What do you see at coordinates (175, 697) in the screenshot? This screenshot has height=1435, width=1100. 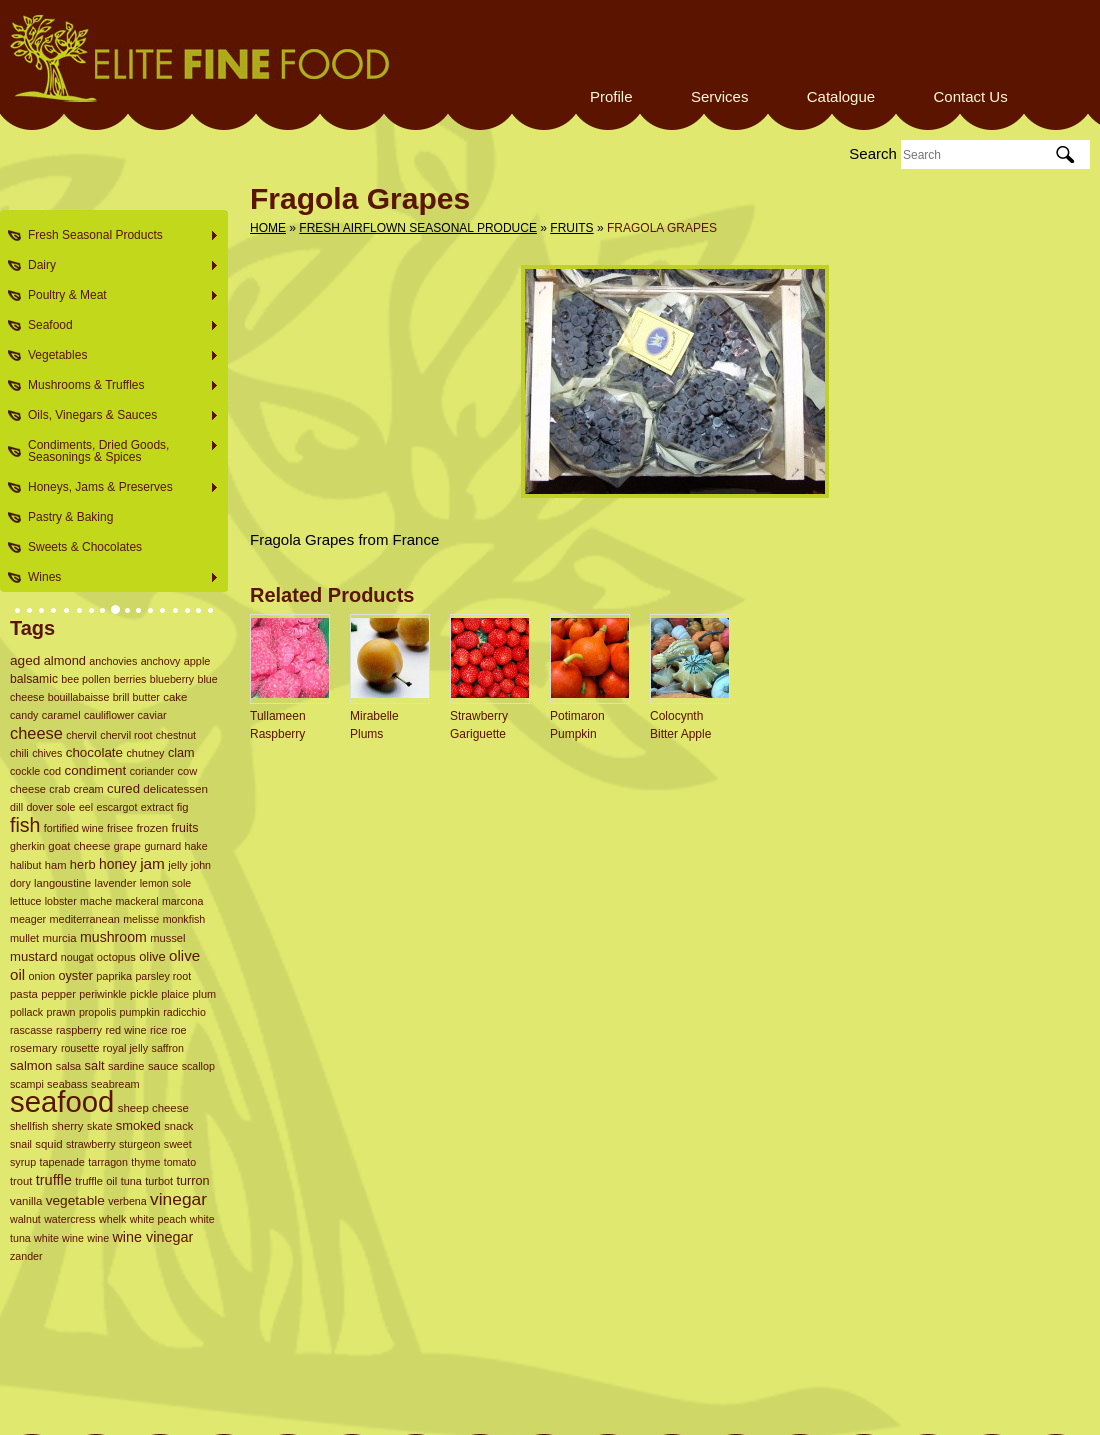 I see `cake` at bounding box center [175, 697].